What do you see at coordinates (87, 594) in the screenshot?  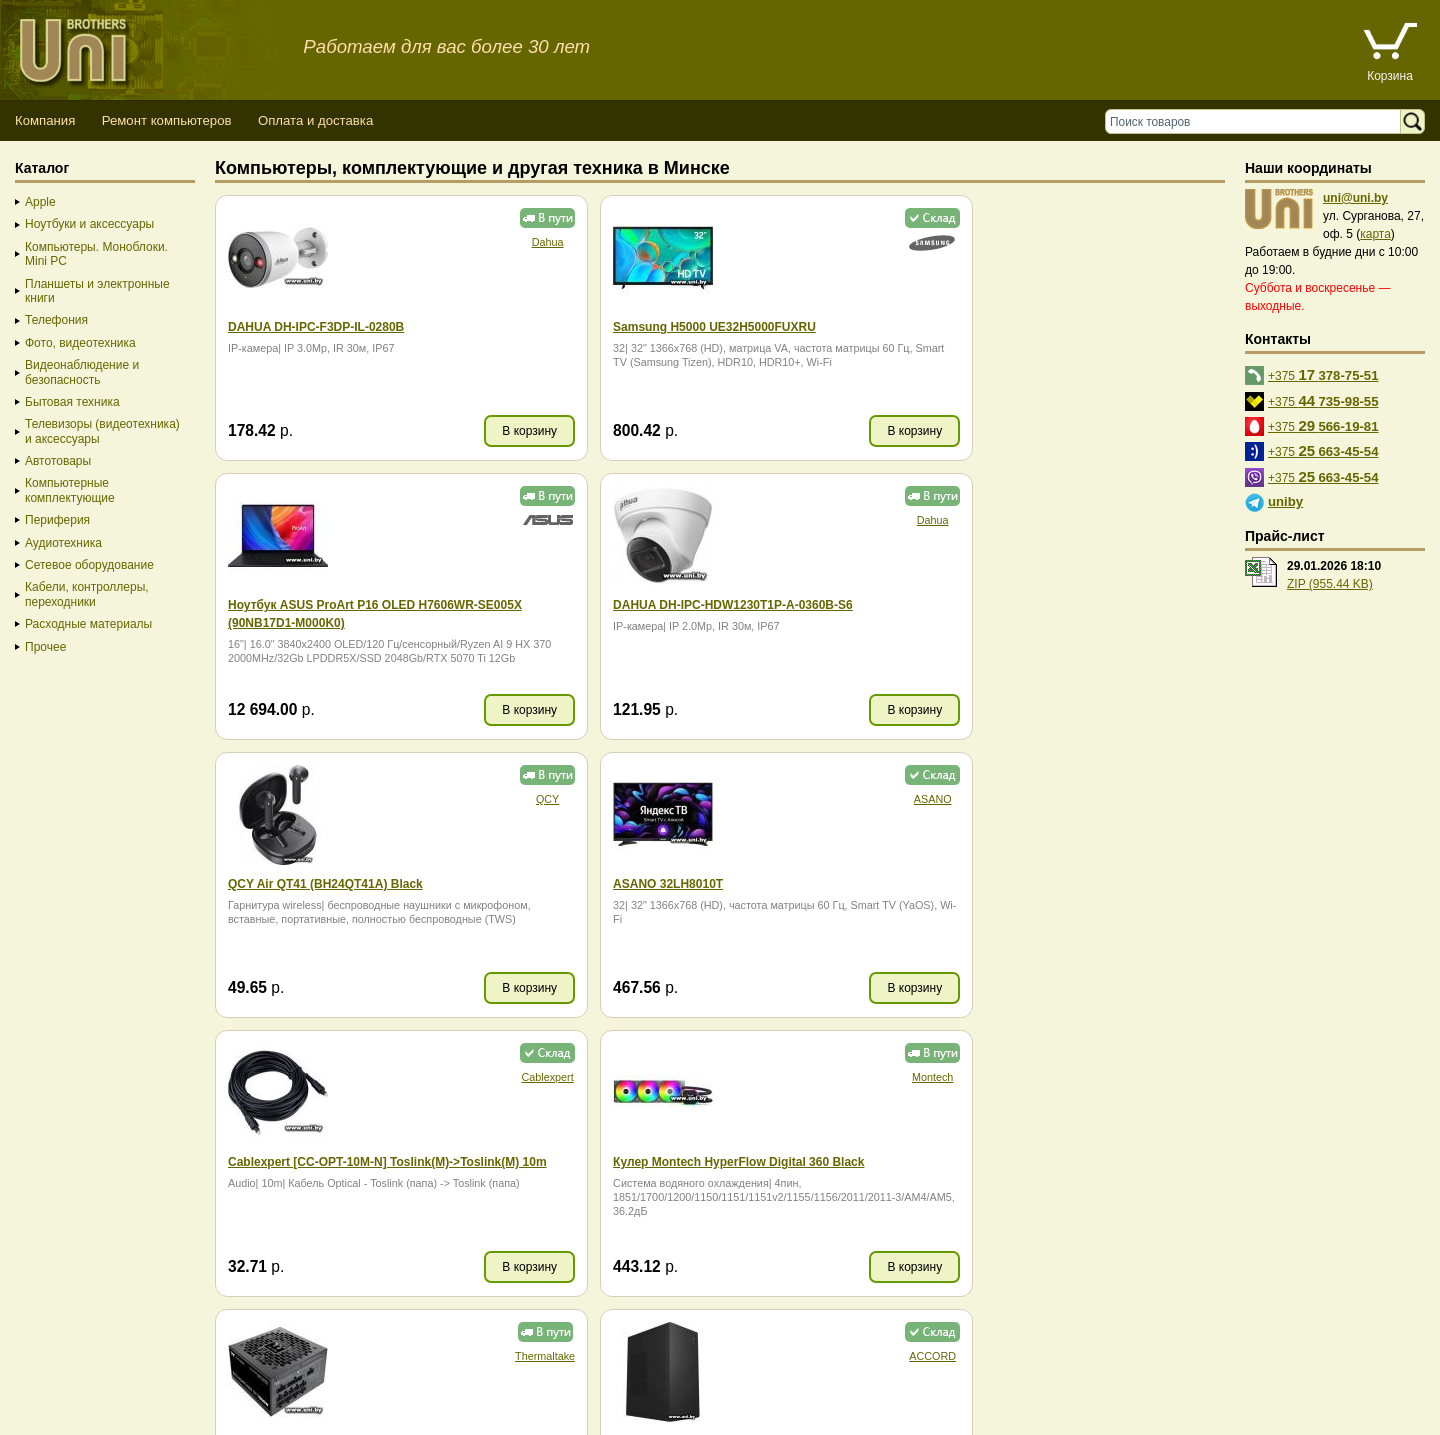 I see `Кабели, контроллеры, переходники` at bounding box center [87, 594].